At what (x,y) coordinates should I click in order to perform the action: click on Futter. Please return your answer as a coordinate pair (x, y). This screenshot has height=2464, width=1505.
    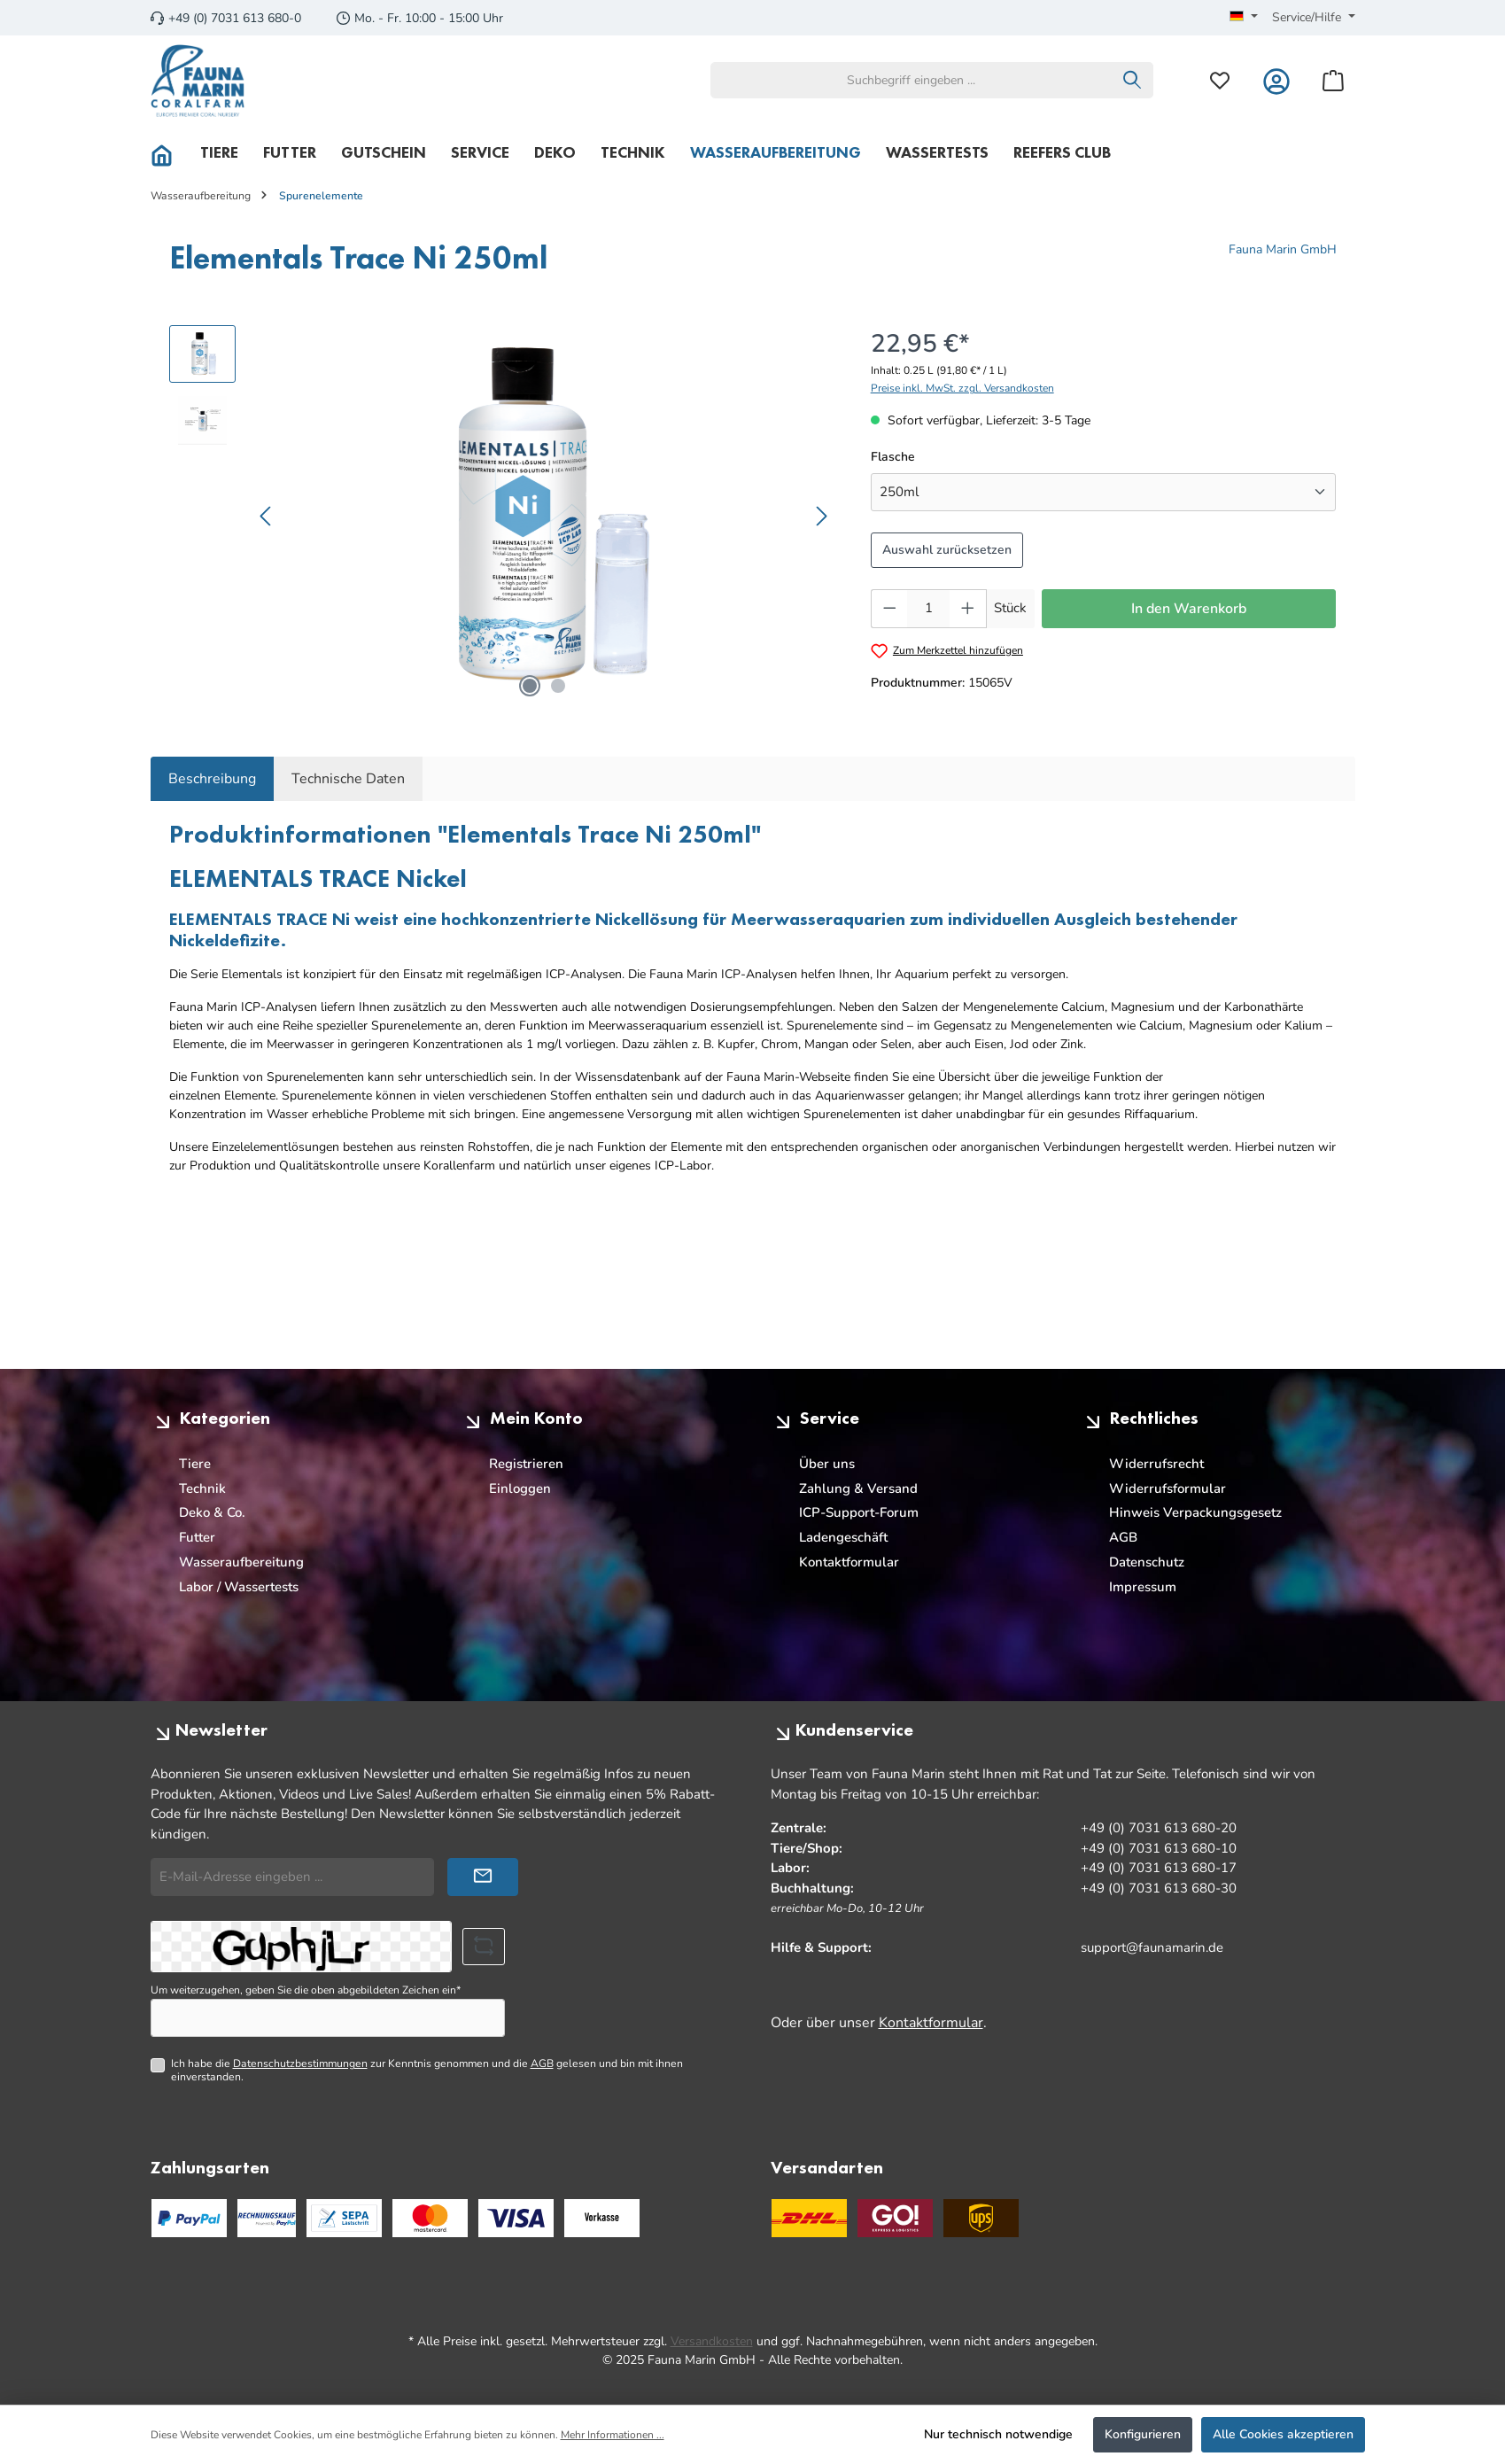
    Looking at the image, I should click on (197, 1537).